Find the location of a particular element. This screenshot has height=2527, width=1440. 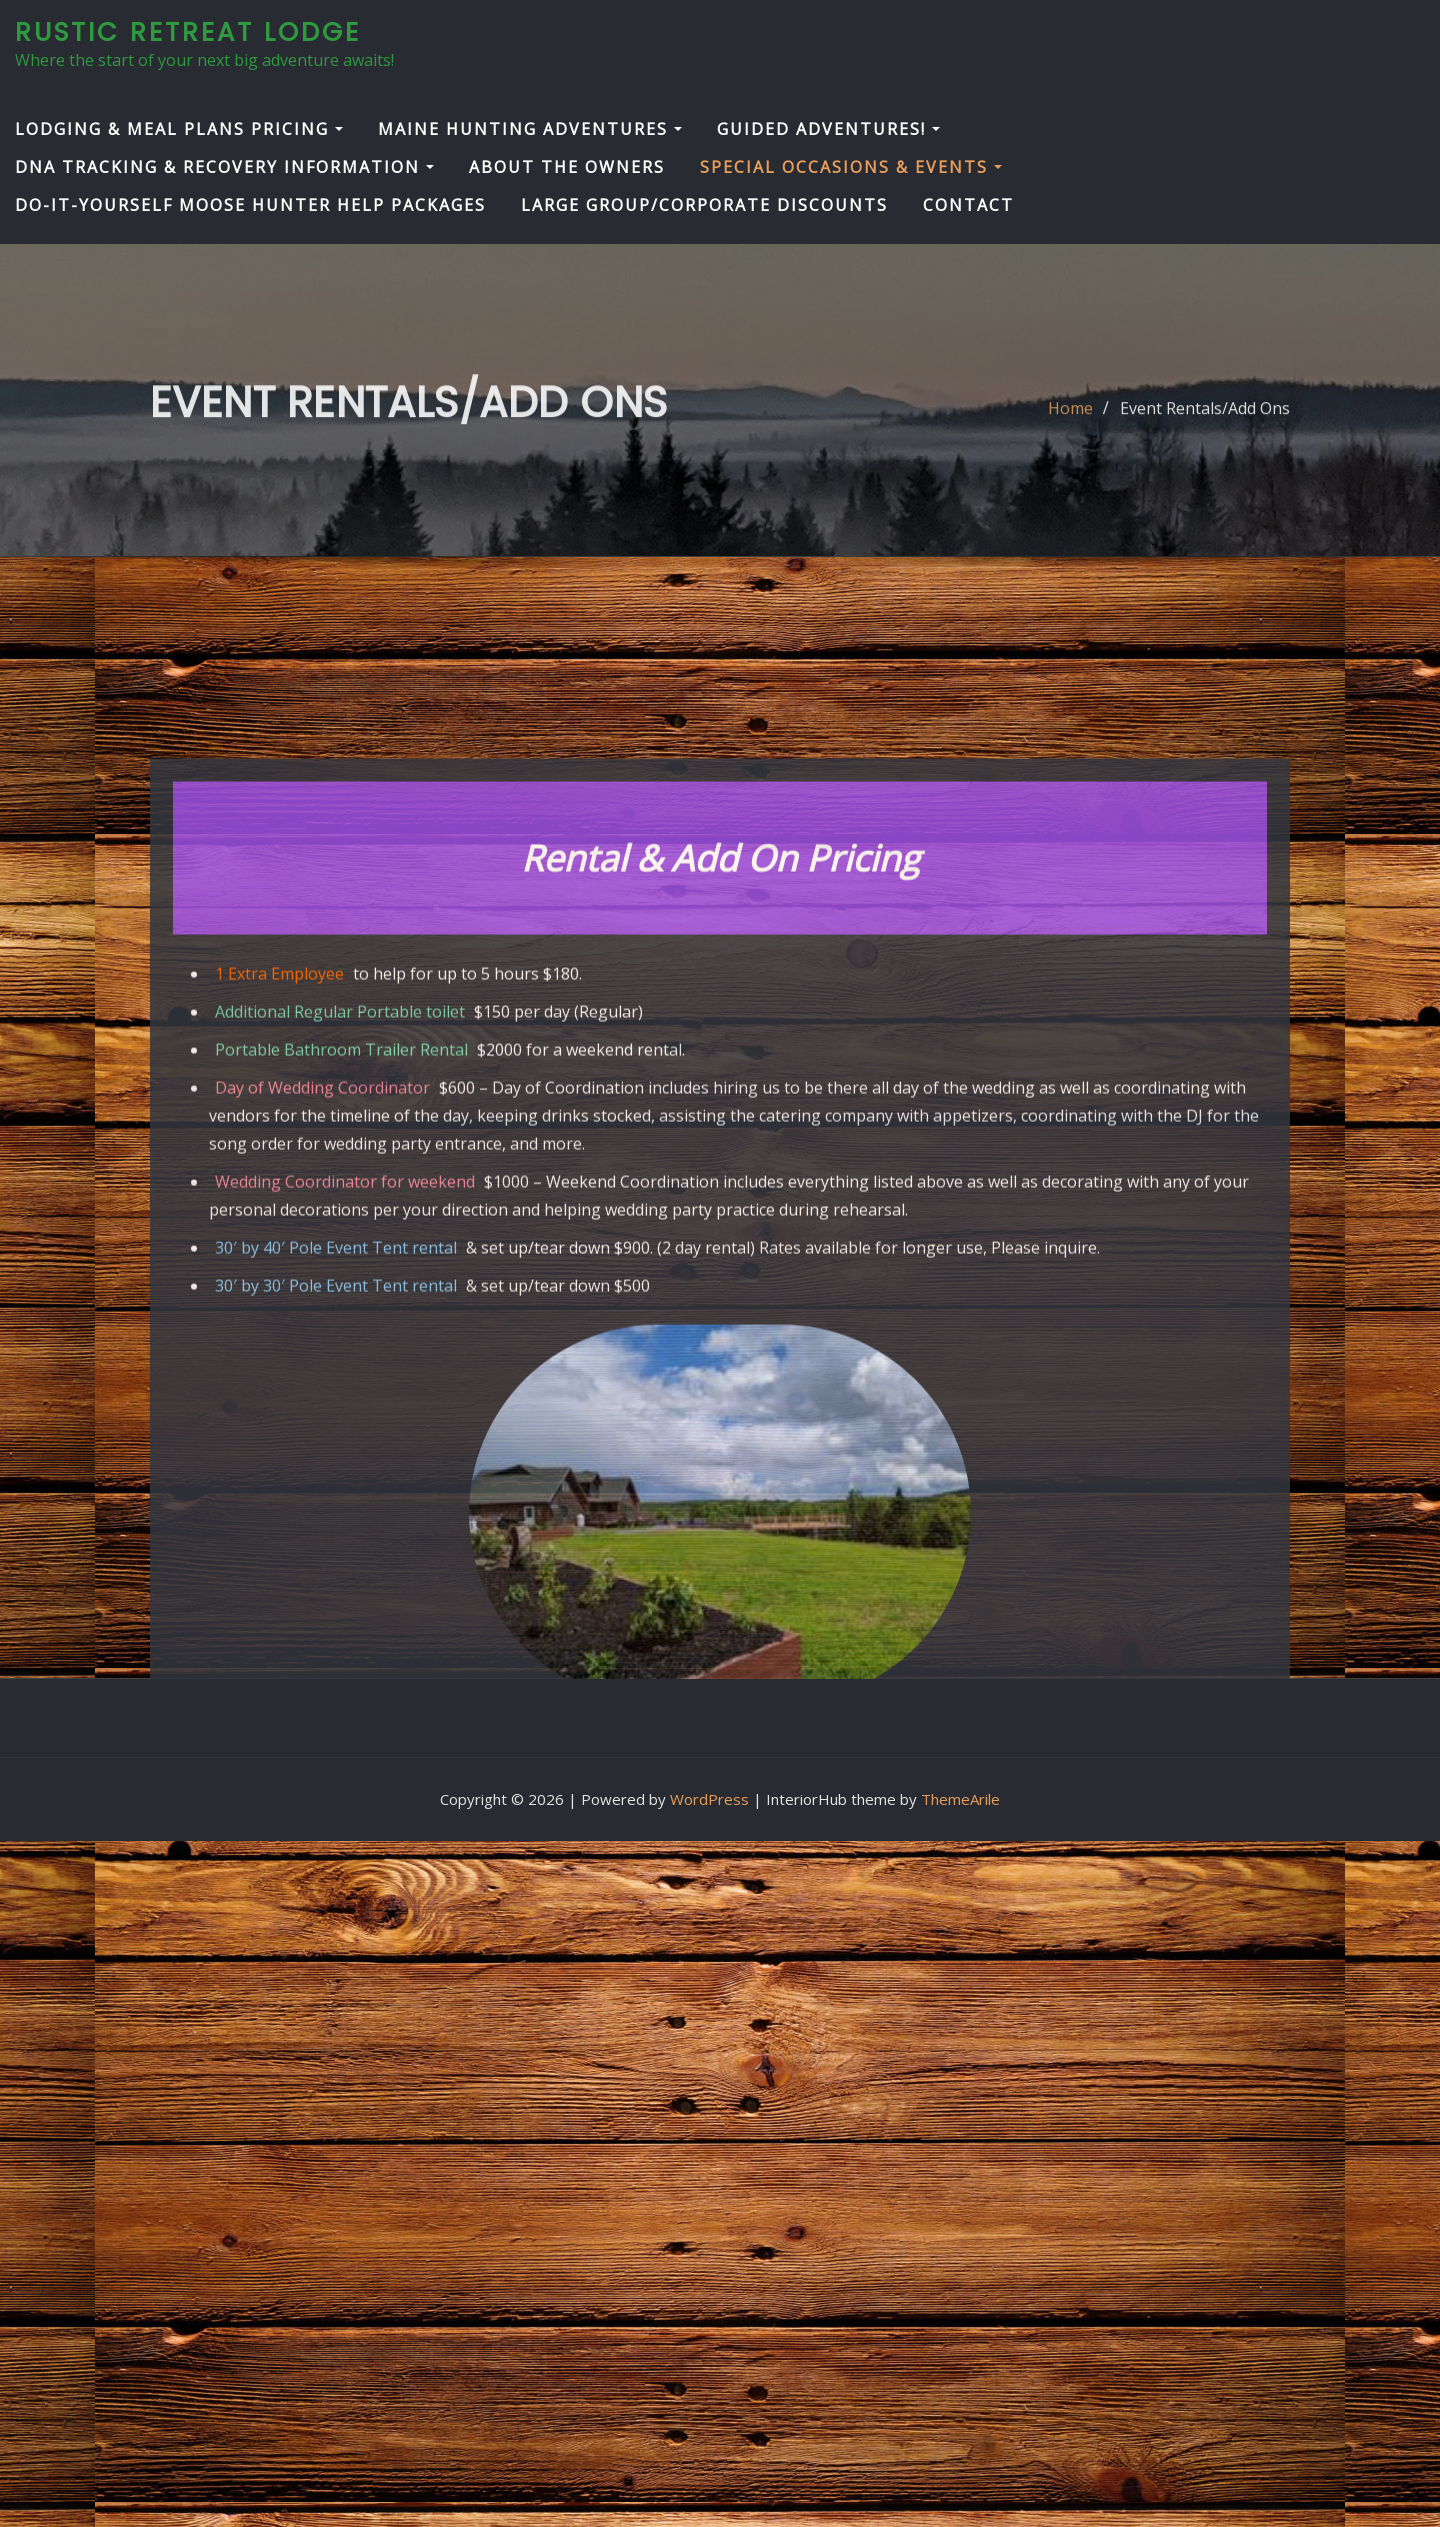

WordPress is located at coordinates (709, 1799).